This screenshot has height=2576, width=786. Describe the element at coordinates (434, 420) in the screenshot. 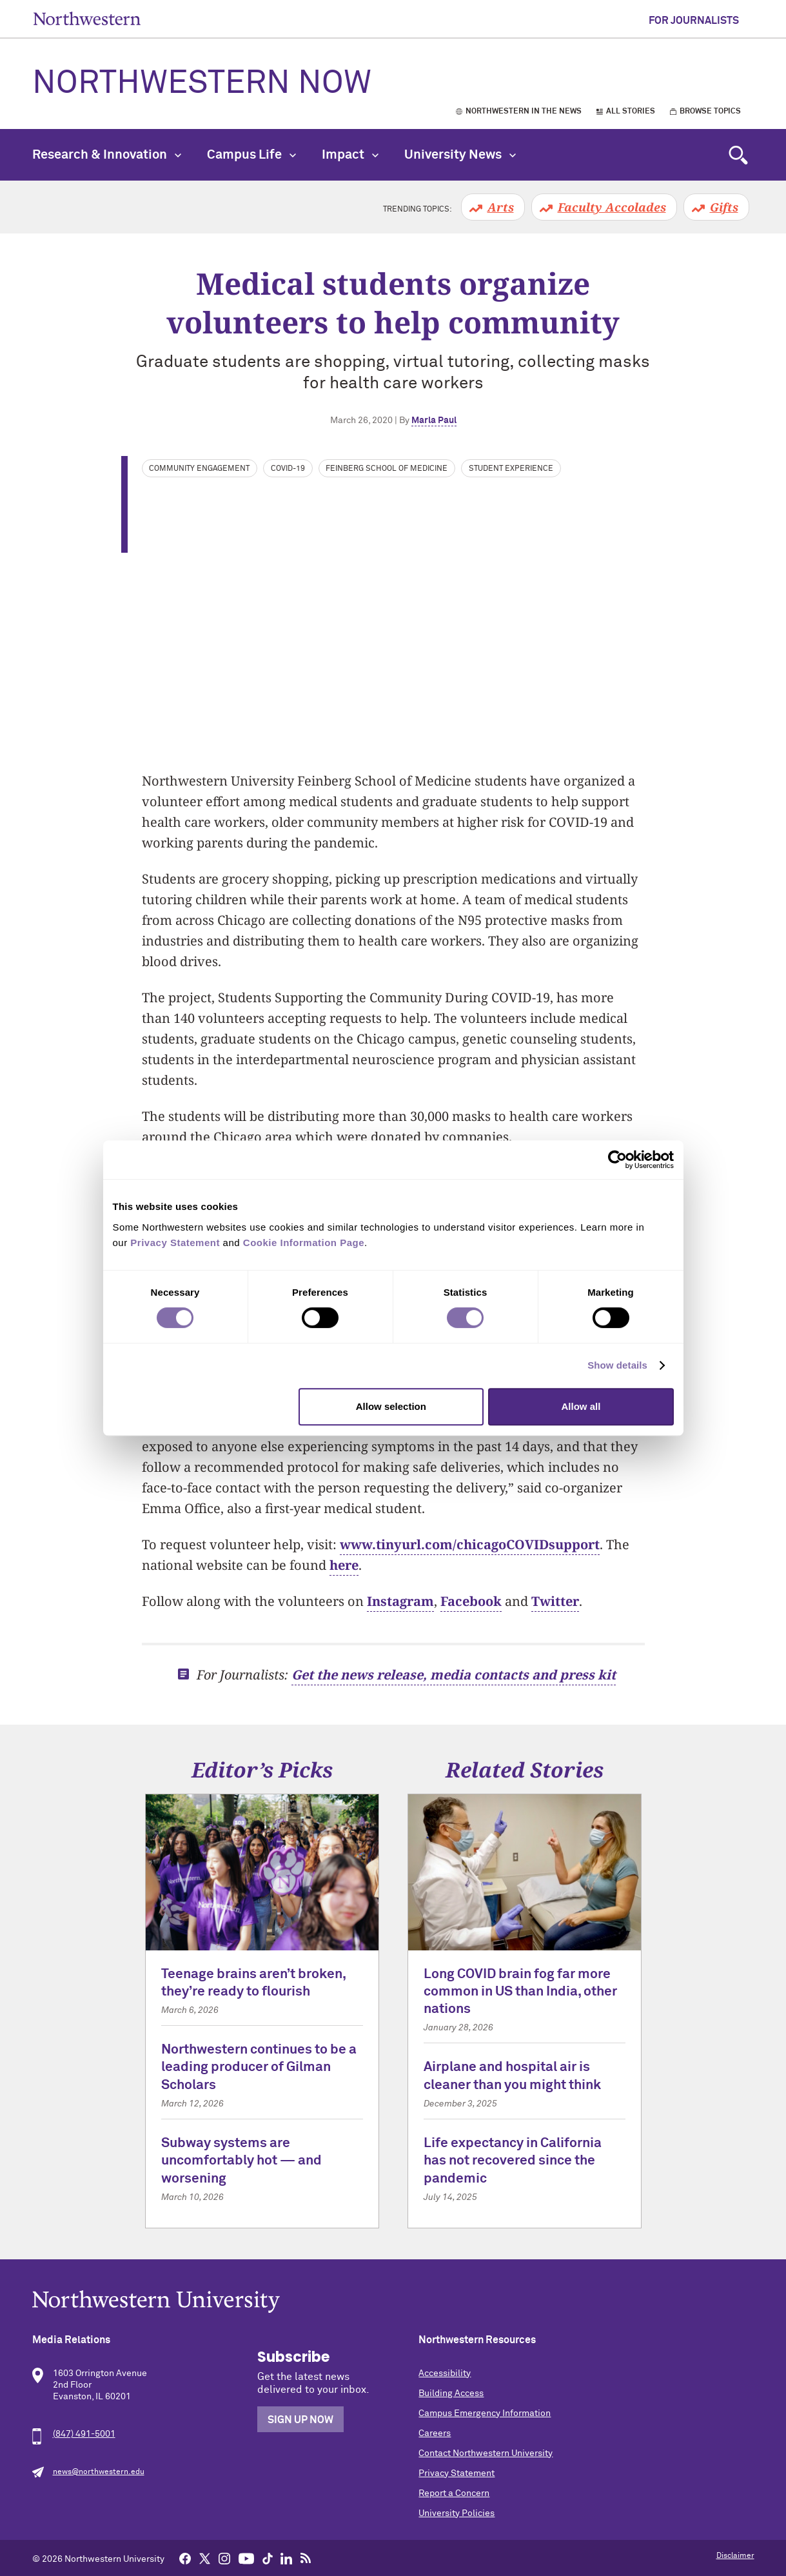

I see `Marla Paul` at that location.